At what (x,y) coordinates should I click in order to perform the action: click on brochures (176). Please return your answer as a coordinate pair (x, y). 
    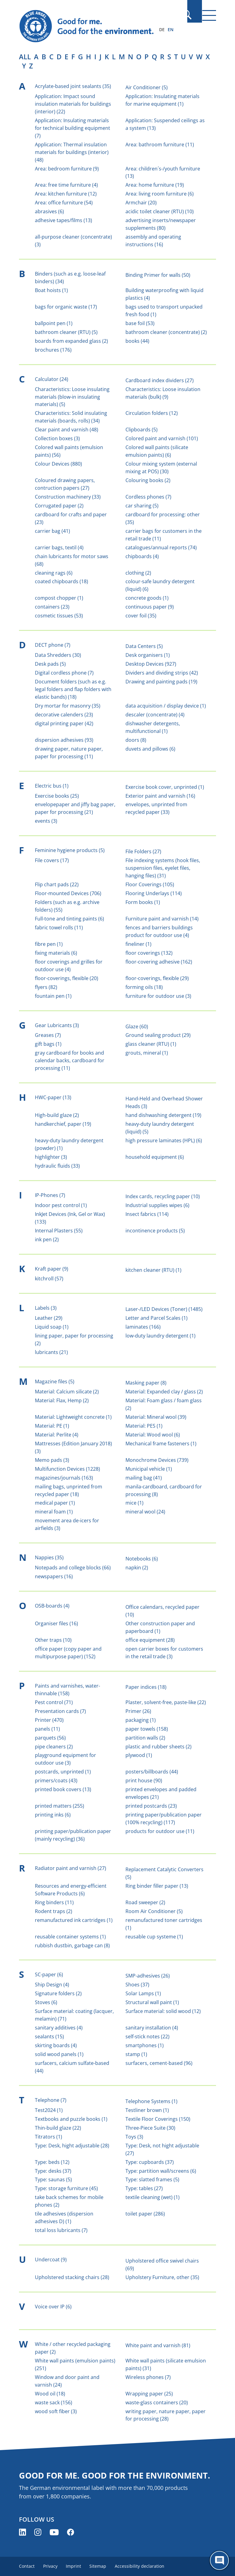
    Looking at the image, I should click on (53, 349).